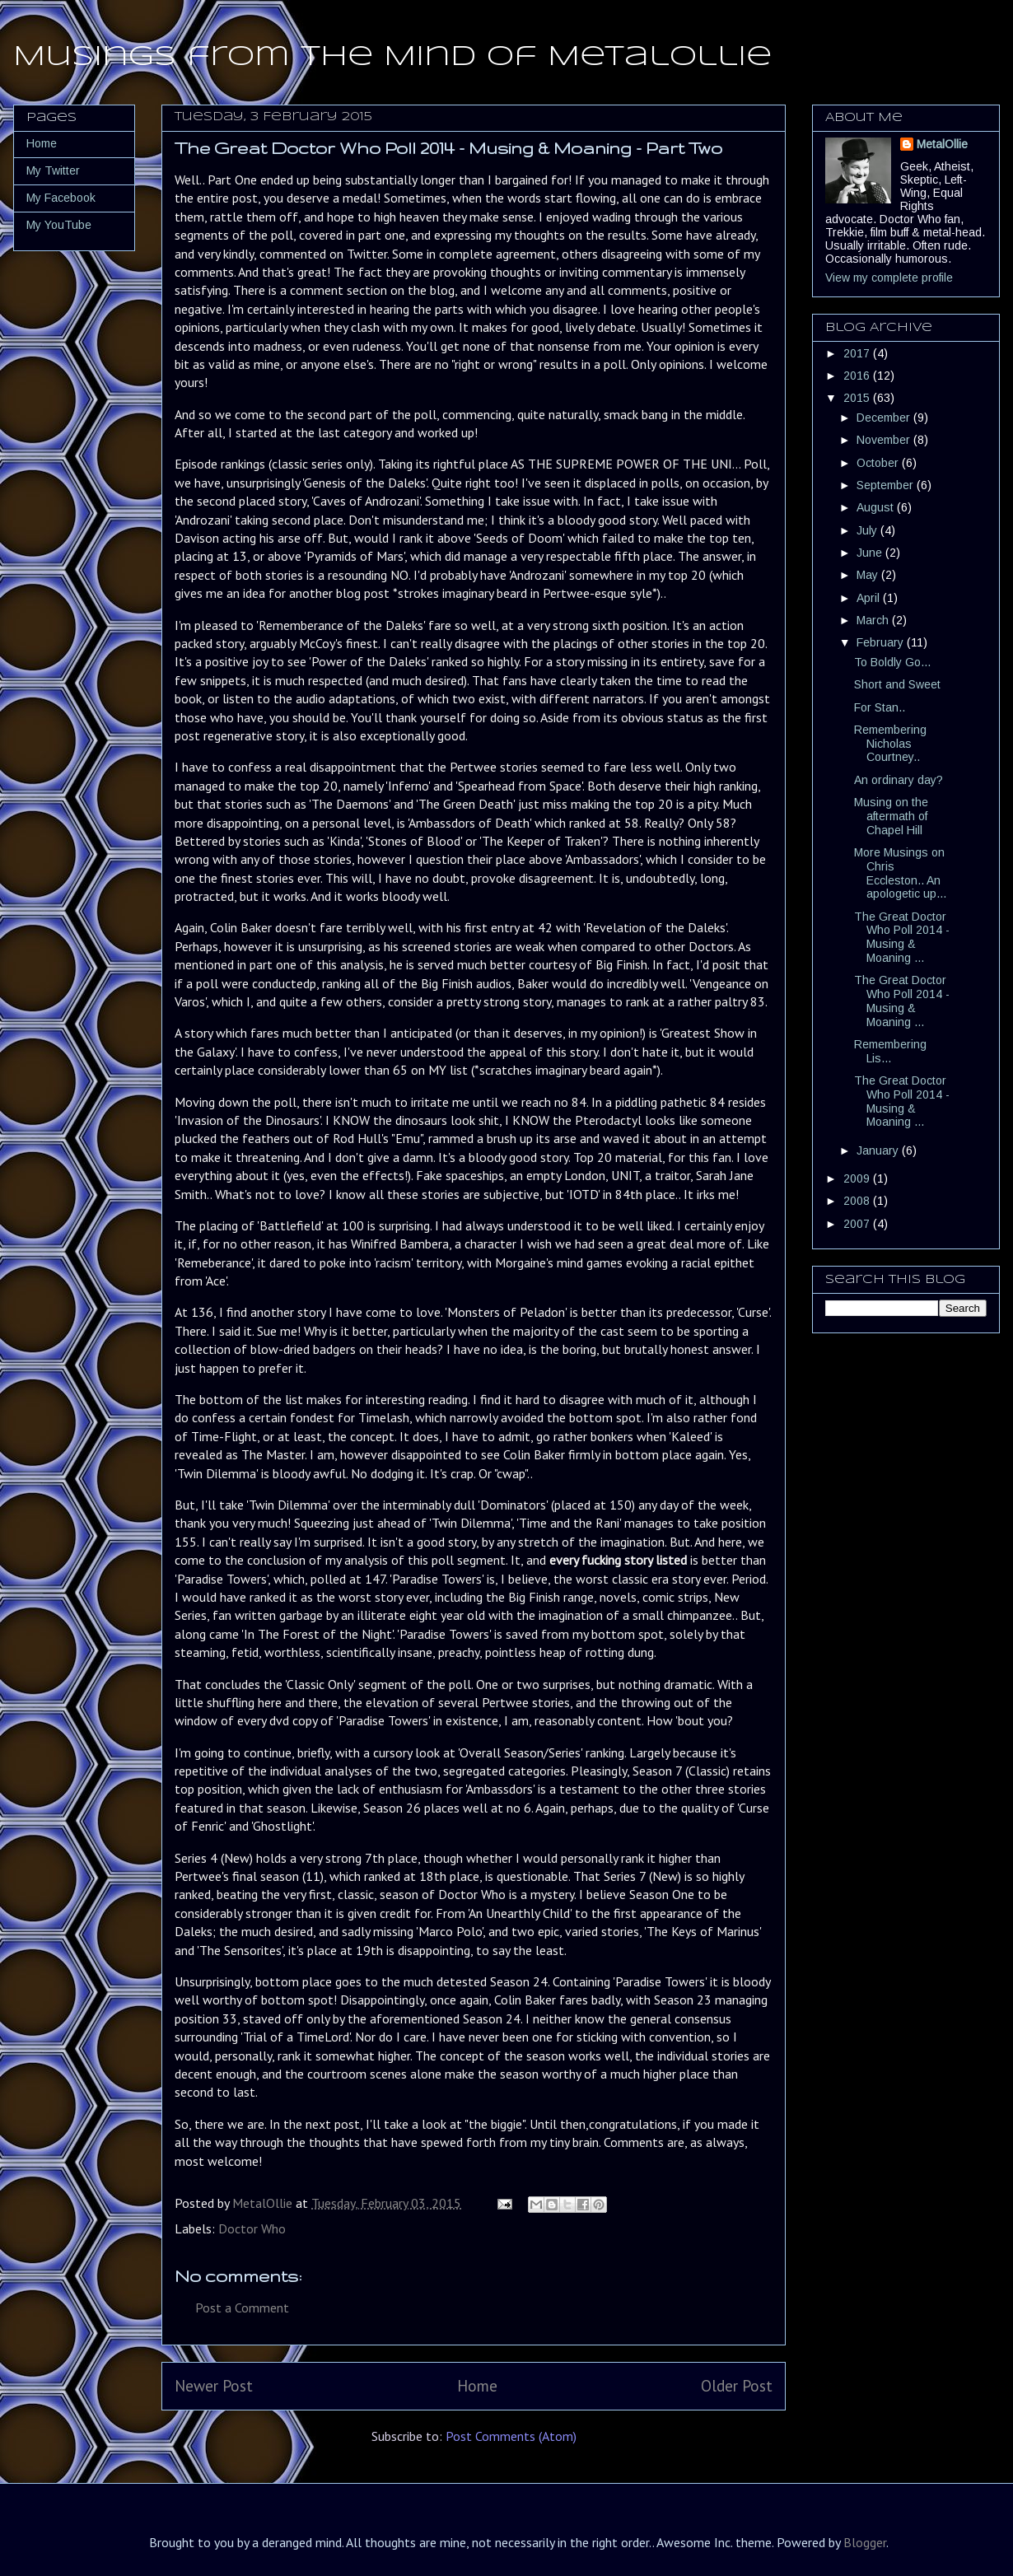  I want to click on MetalOllie, so click(942, 144).